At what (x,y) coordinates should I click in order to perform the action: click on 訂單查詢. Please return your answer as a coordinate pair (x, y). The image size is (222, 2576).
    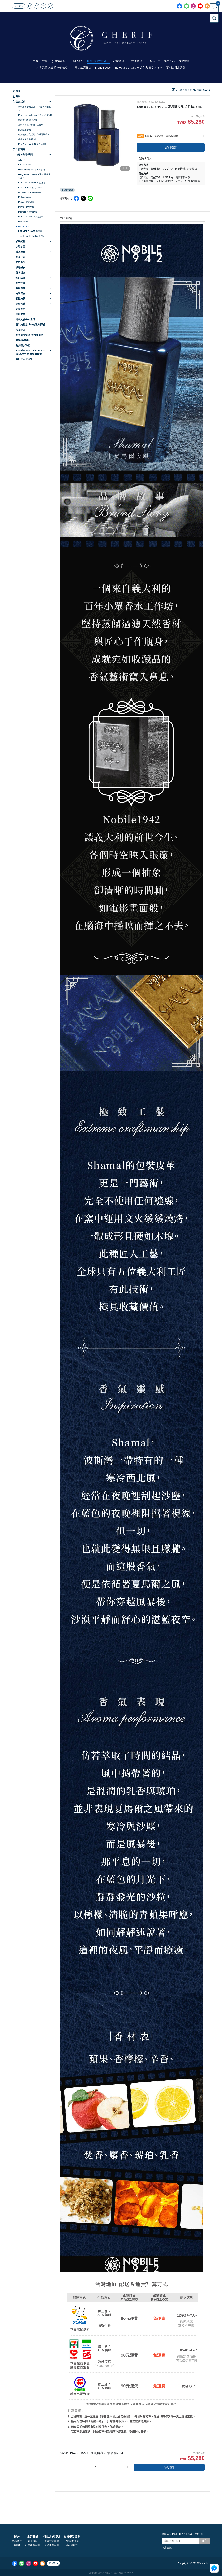
    Looking at the image, I should click on (32, 2541).